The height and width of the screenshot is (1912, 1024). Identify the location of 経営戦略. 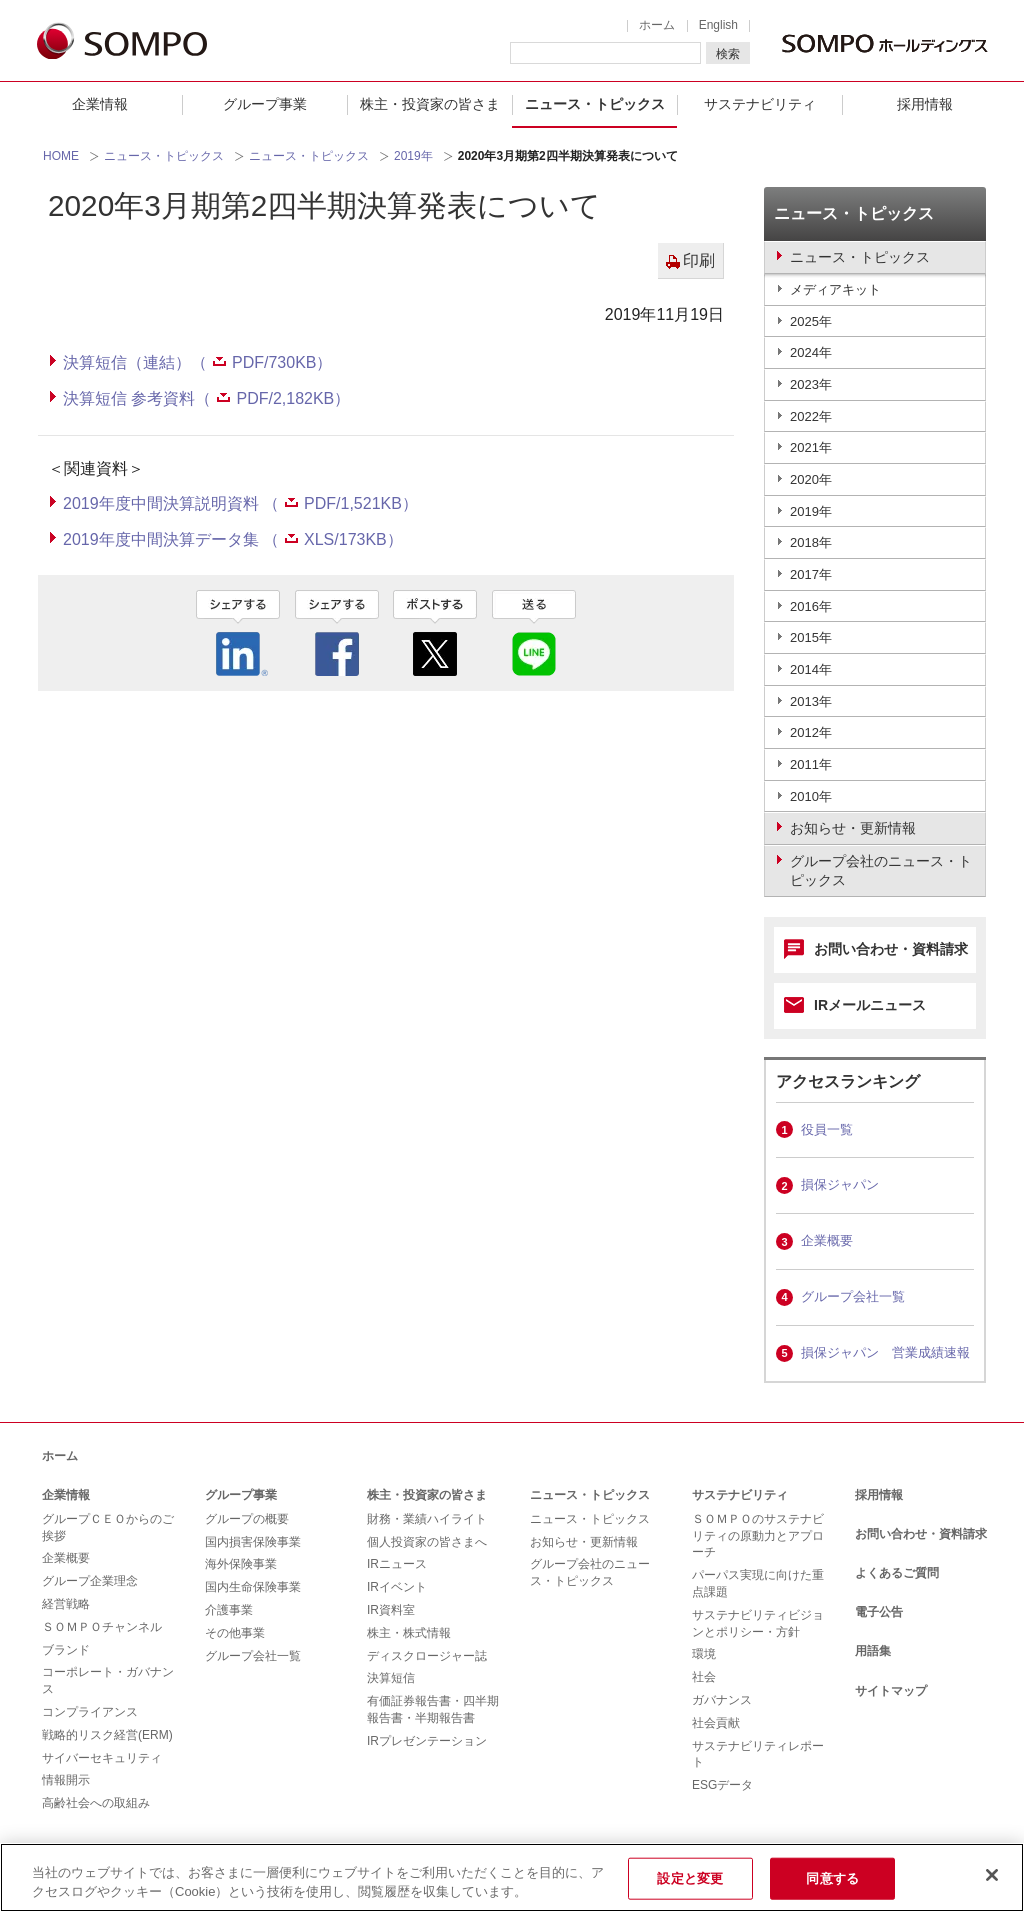
(66, 1604).